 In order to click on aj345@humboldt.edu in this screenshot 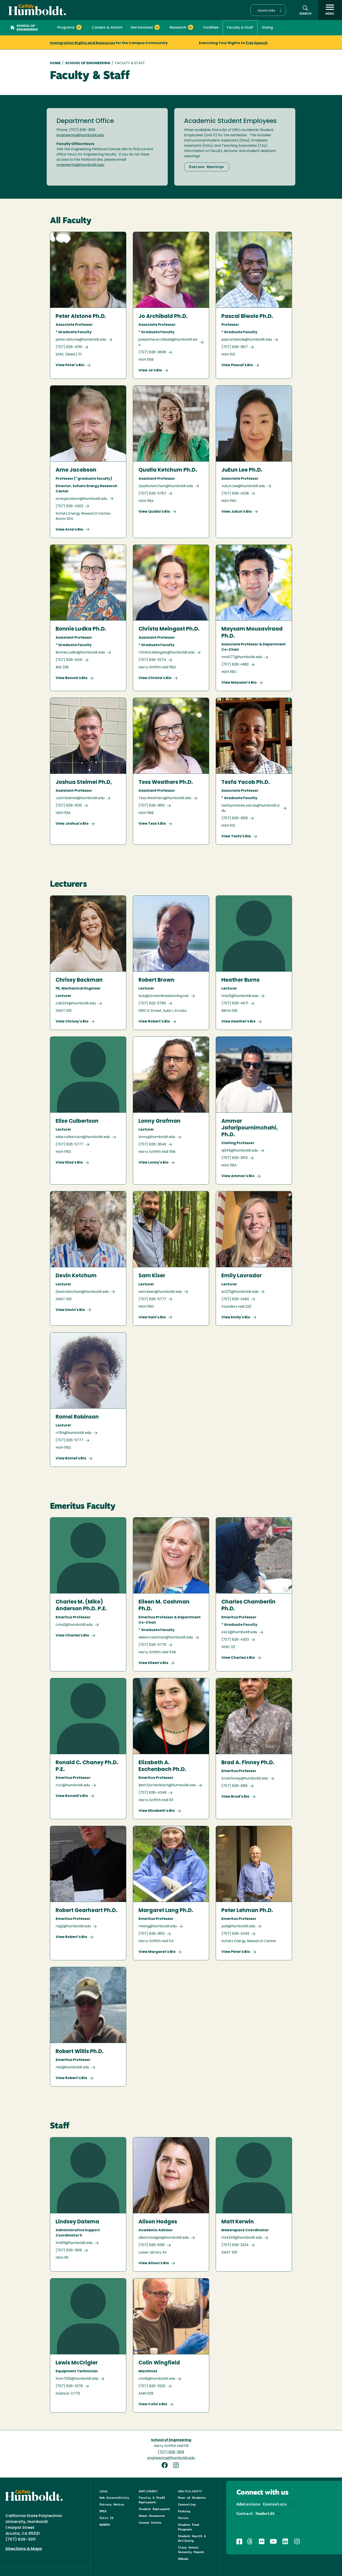, I will do `click(239, 1150)`.